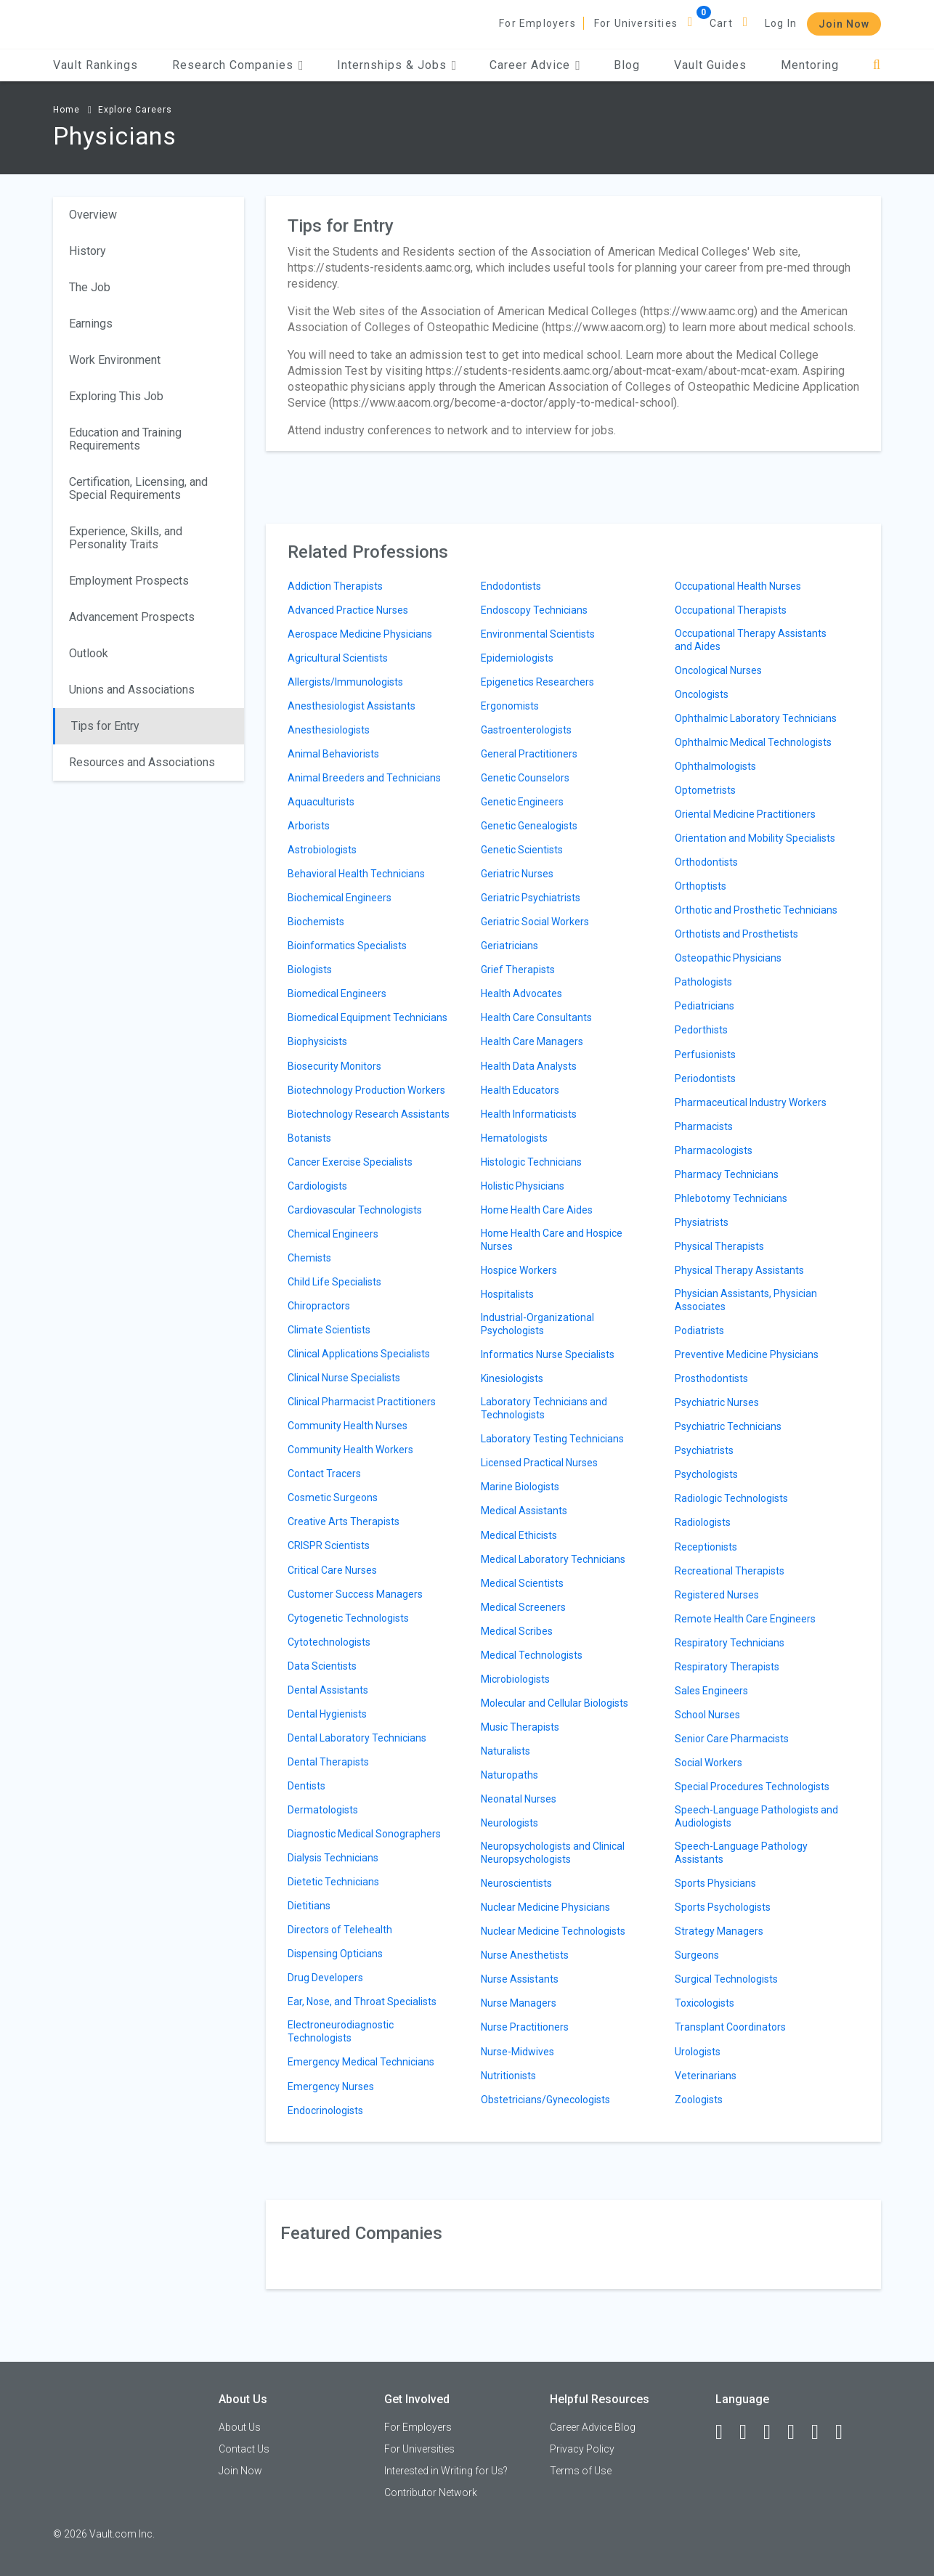 This screenshot has height=2576, width=934. What do you see at coordinates (138, 488) in the screenshot?
I see `Certification, Licensing, and Special Requirements` at bounding box center [138, 488].